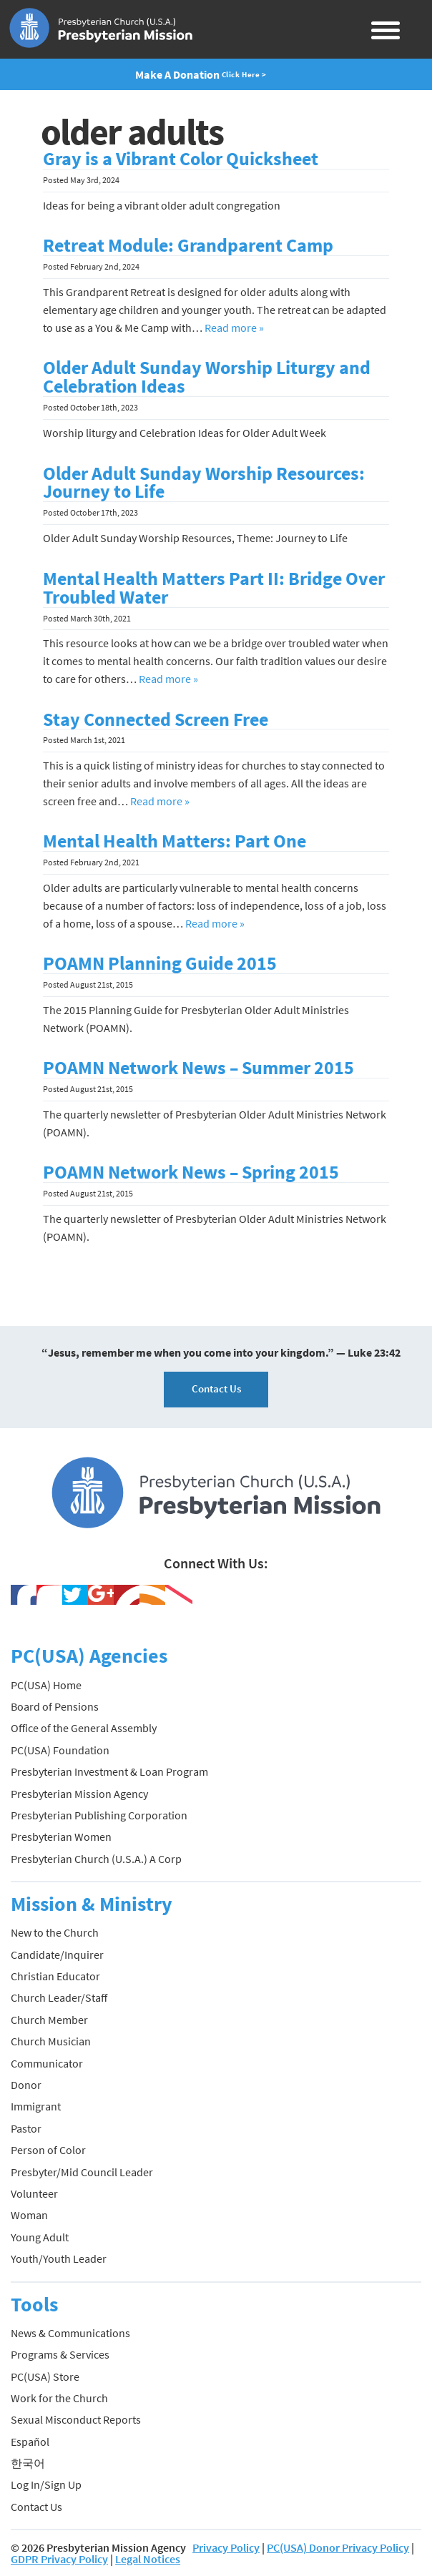 The image size is (432, 2576). What do you see at coordinates (226, 2547) in the screenshot?
I see `Privacy Policy` at bounding box center [226, 2547].